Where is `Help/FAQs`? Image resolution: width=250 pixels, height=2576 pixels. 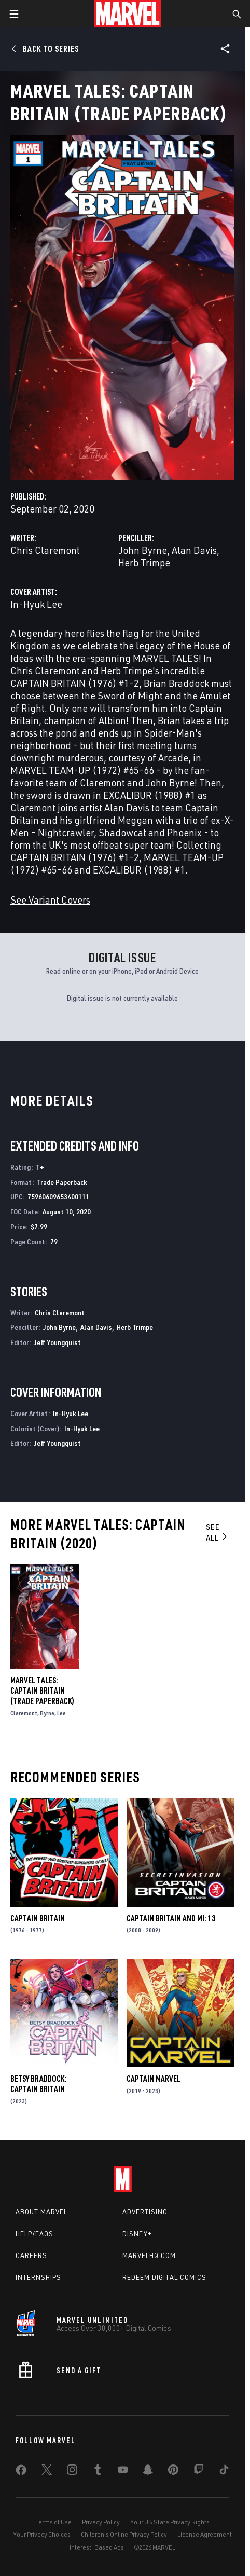
Help/FAQs is located at coordinates (34, 2233).